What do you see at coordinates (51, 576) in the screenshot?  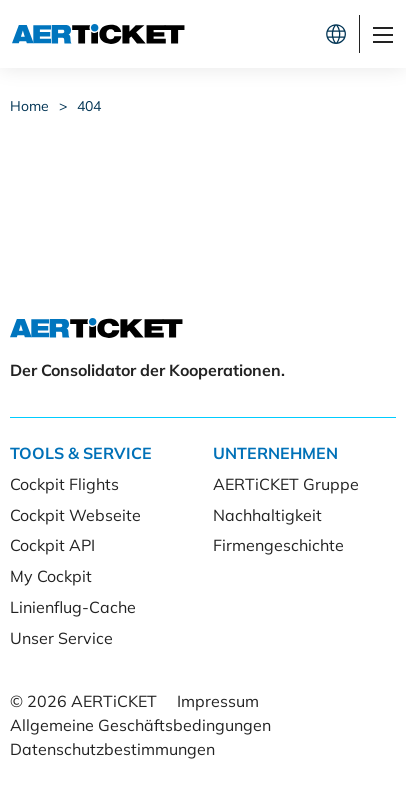 I see `My Cockpit` at bounding box center [51, 576].